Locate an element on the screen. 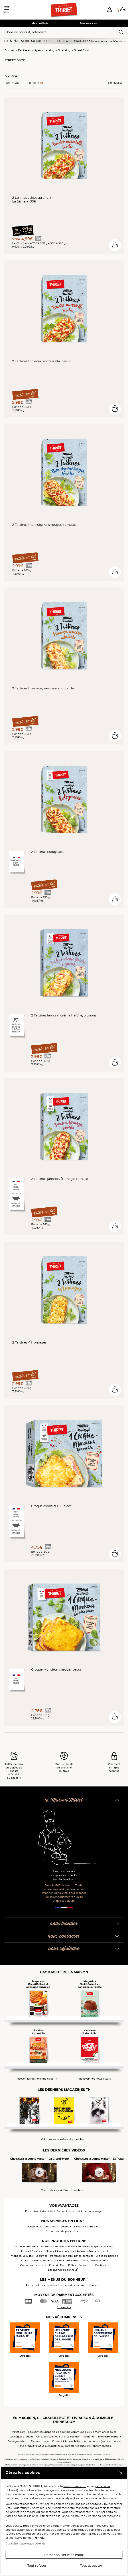 The height and width of the screenshot is (2576, 128). Accueil is located at coordinates (9, 50).